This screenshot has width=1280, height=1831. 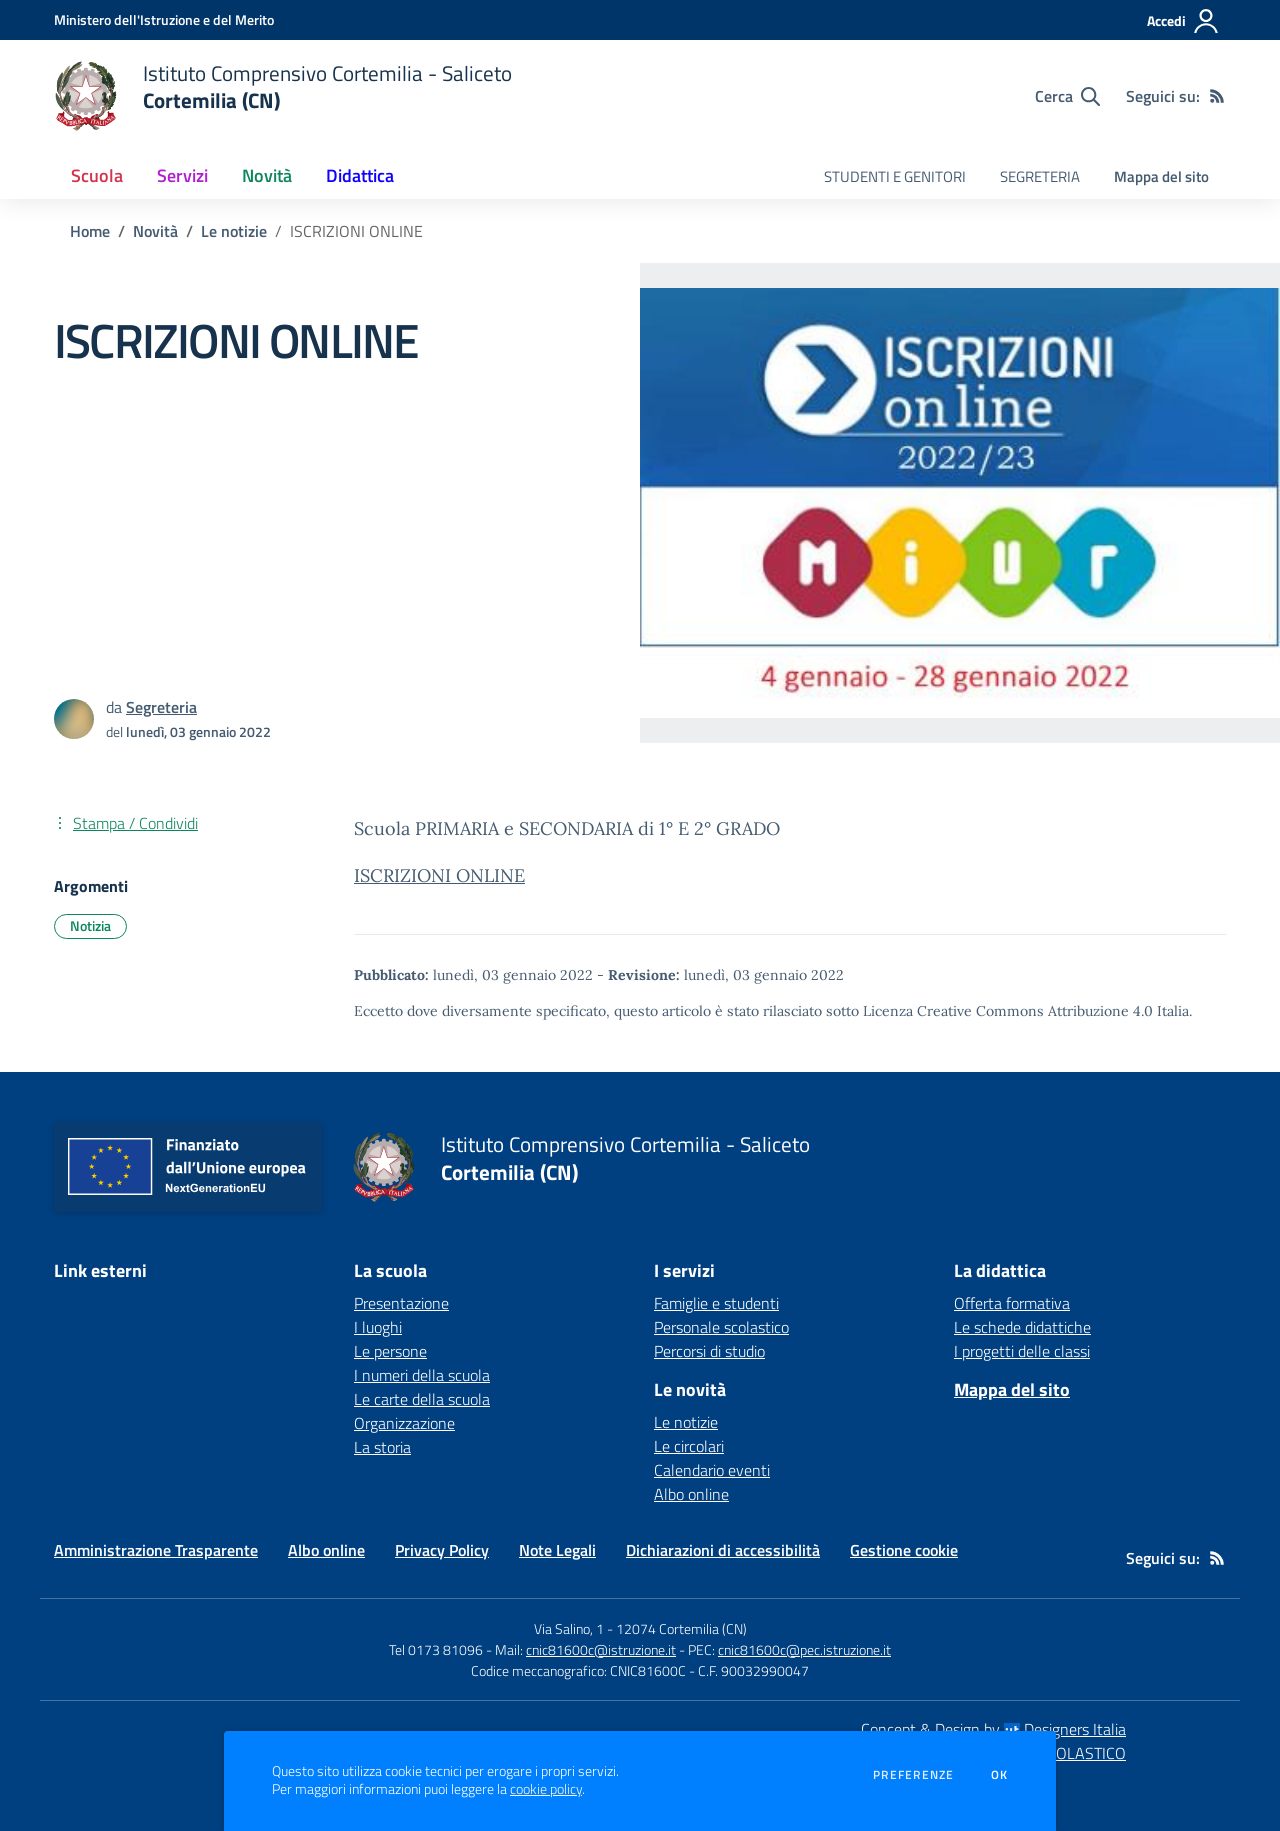 What do you see at coordinates (422, 1399) in the screenshot?
I see `Le carte della scuola` at bounding box center [422, 1399].